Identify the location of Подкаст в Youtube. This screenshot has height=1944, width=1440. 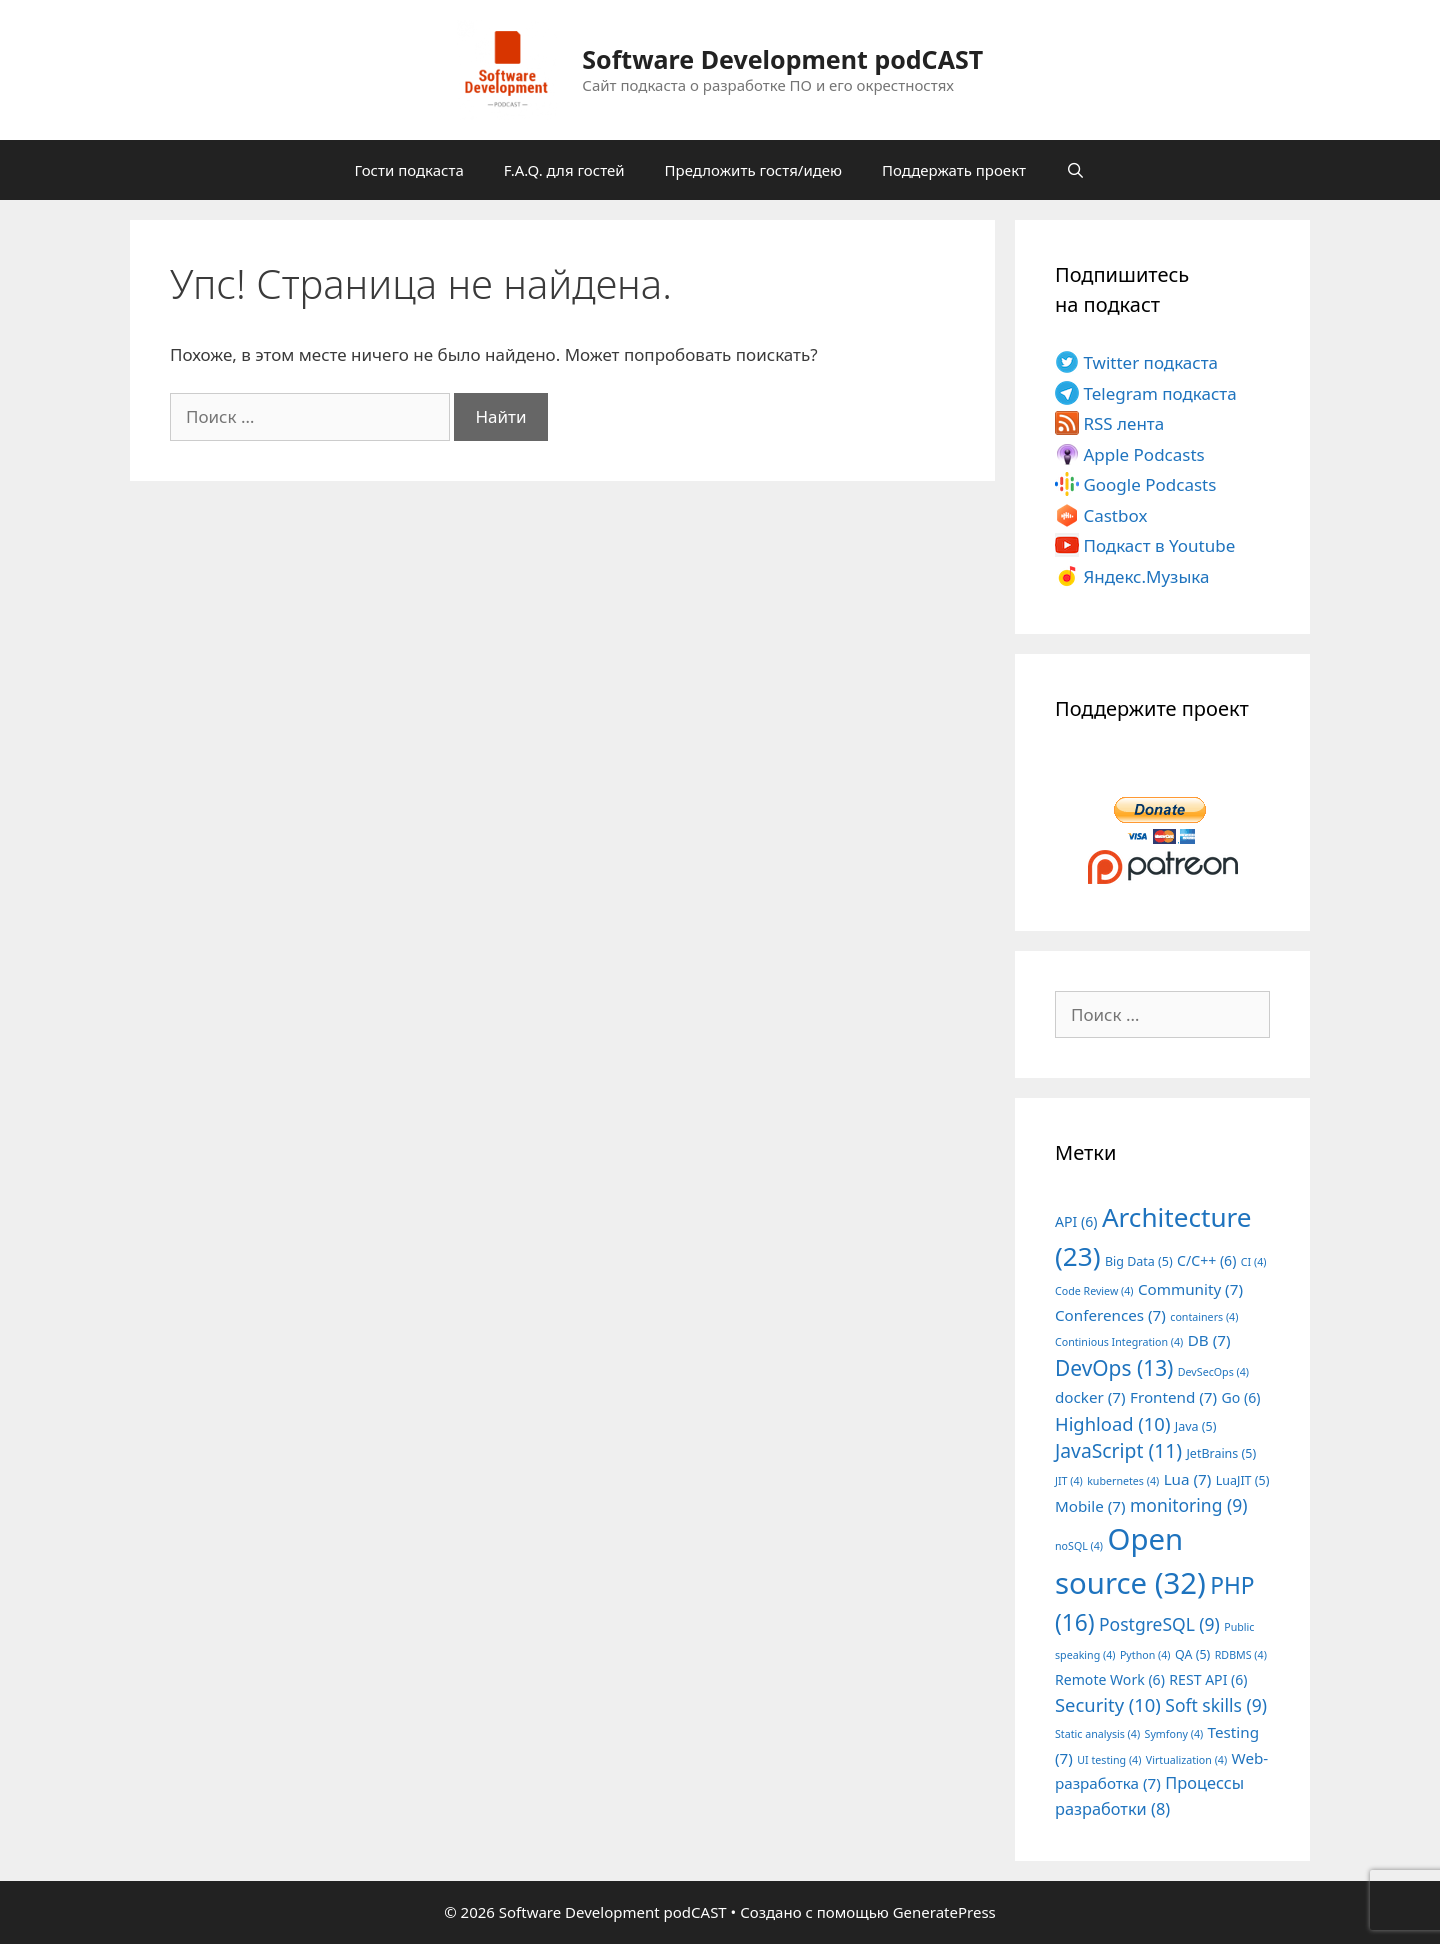
(1159, 545).